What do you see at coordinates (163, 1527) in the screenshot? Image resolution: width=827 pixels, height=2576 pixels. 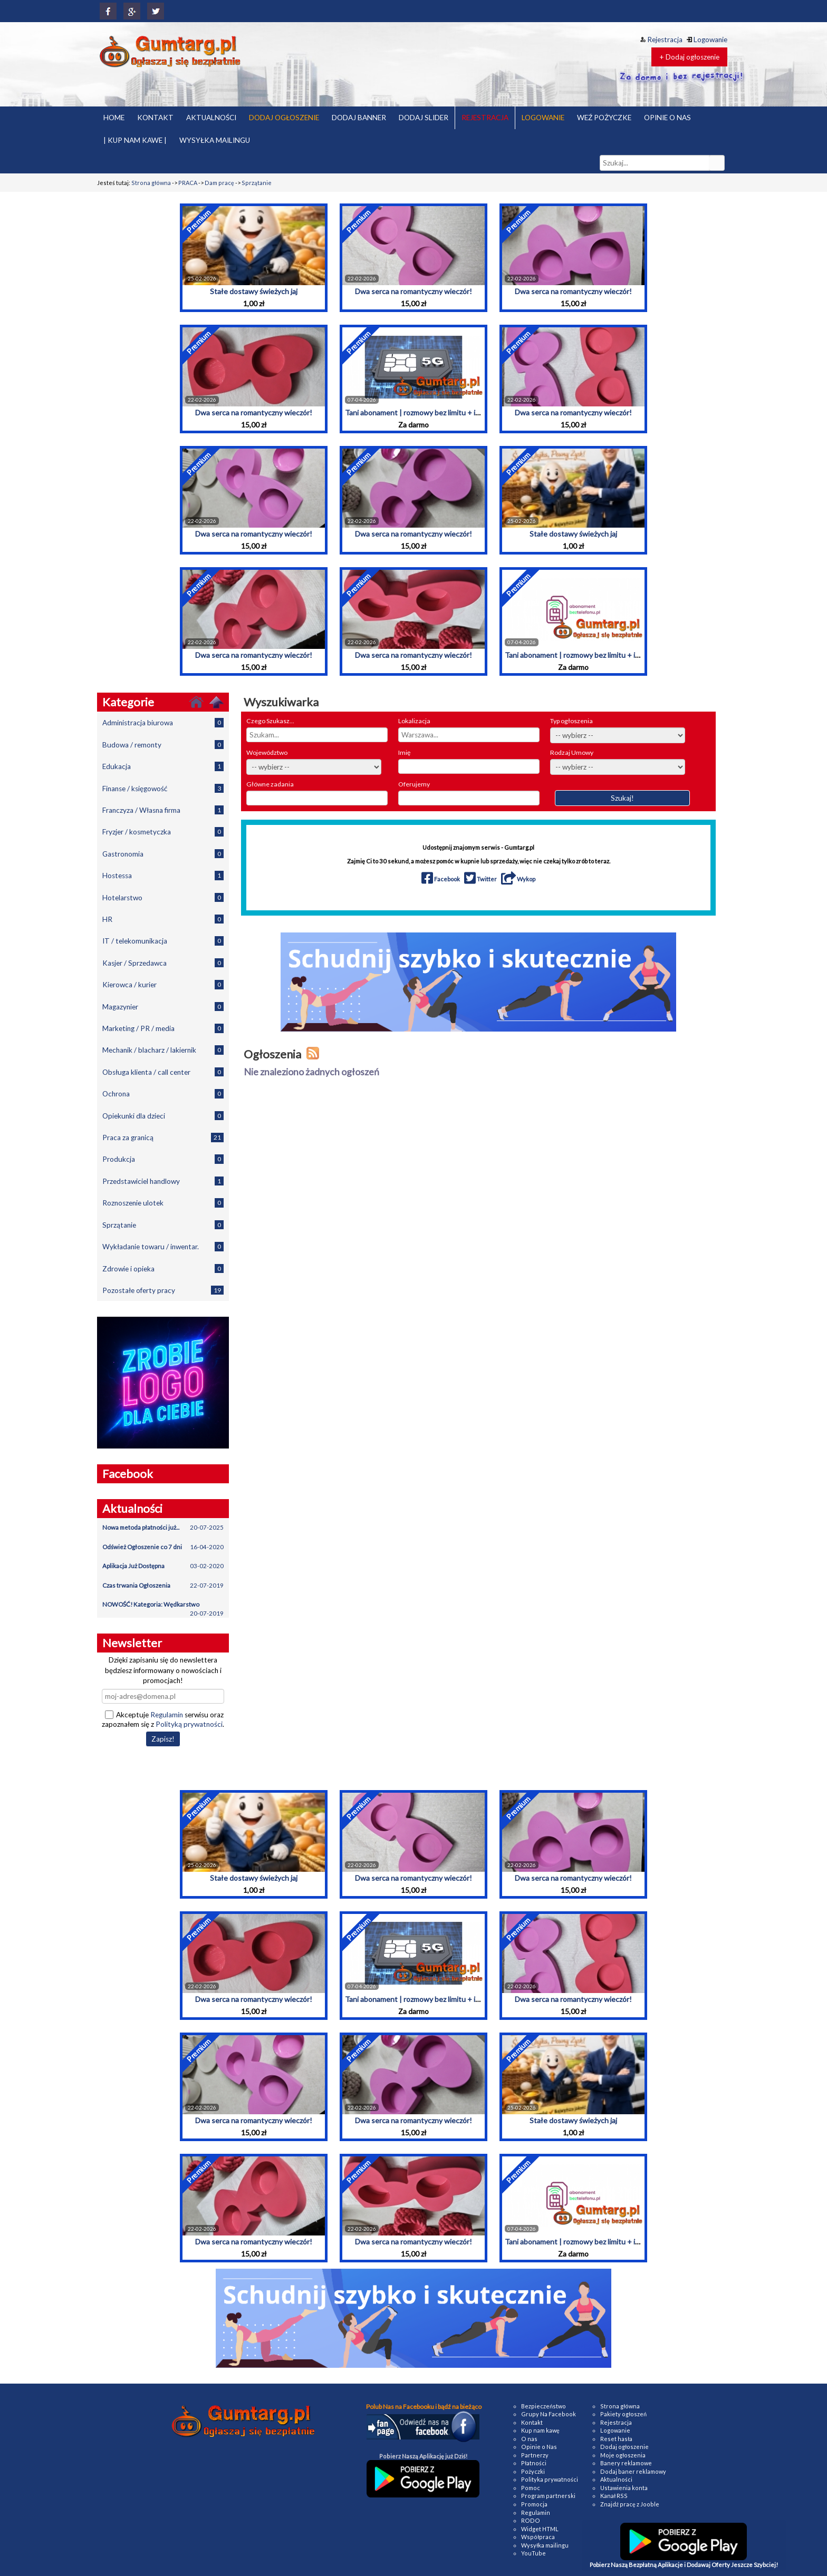 I see `Nowa metoda płatności już...` at bounding box center [163, 1527].